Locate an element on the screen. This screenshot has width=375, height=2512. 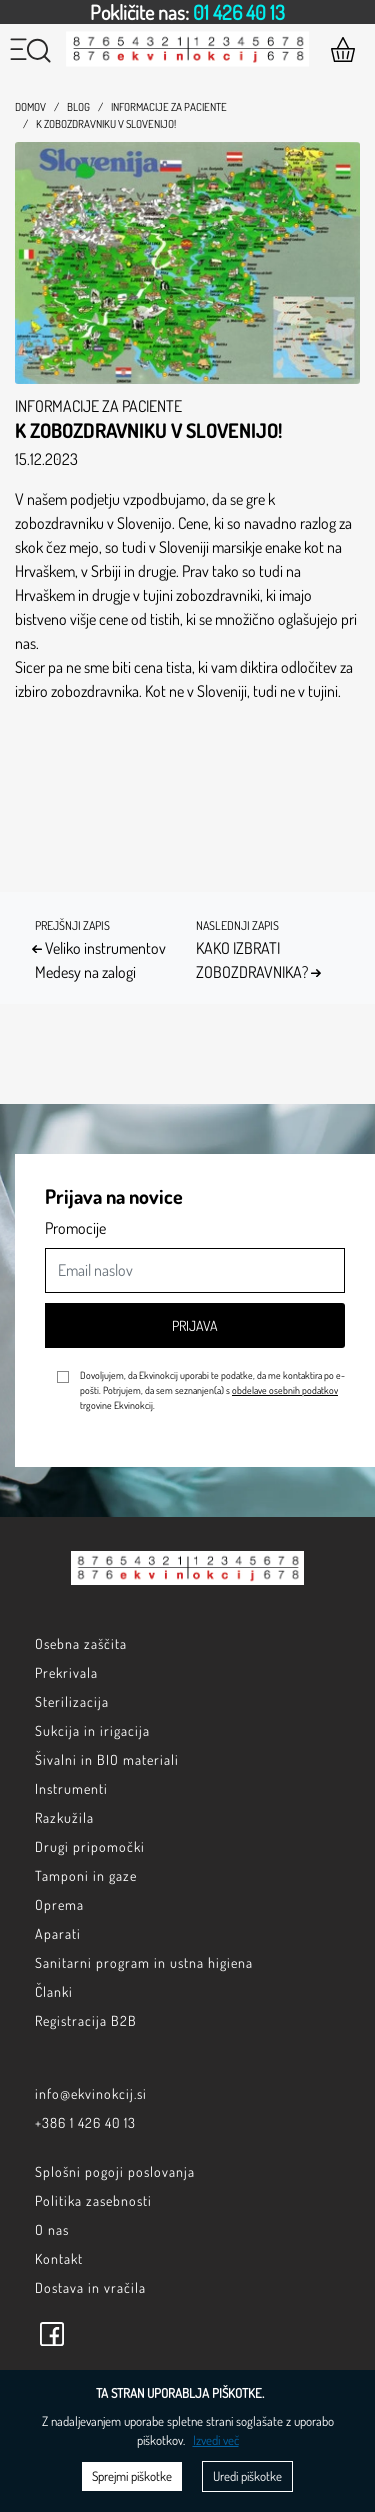
Šivalni in BIO materiali is located at coordinates (107, 1759).